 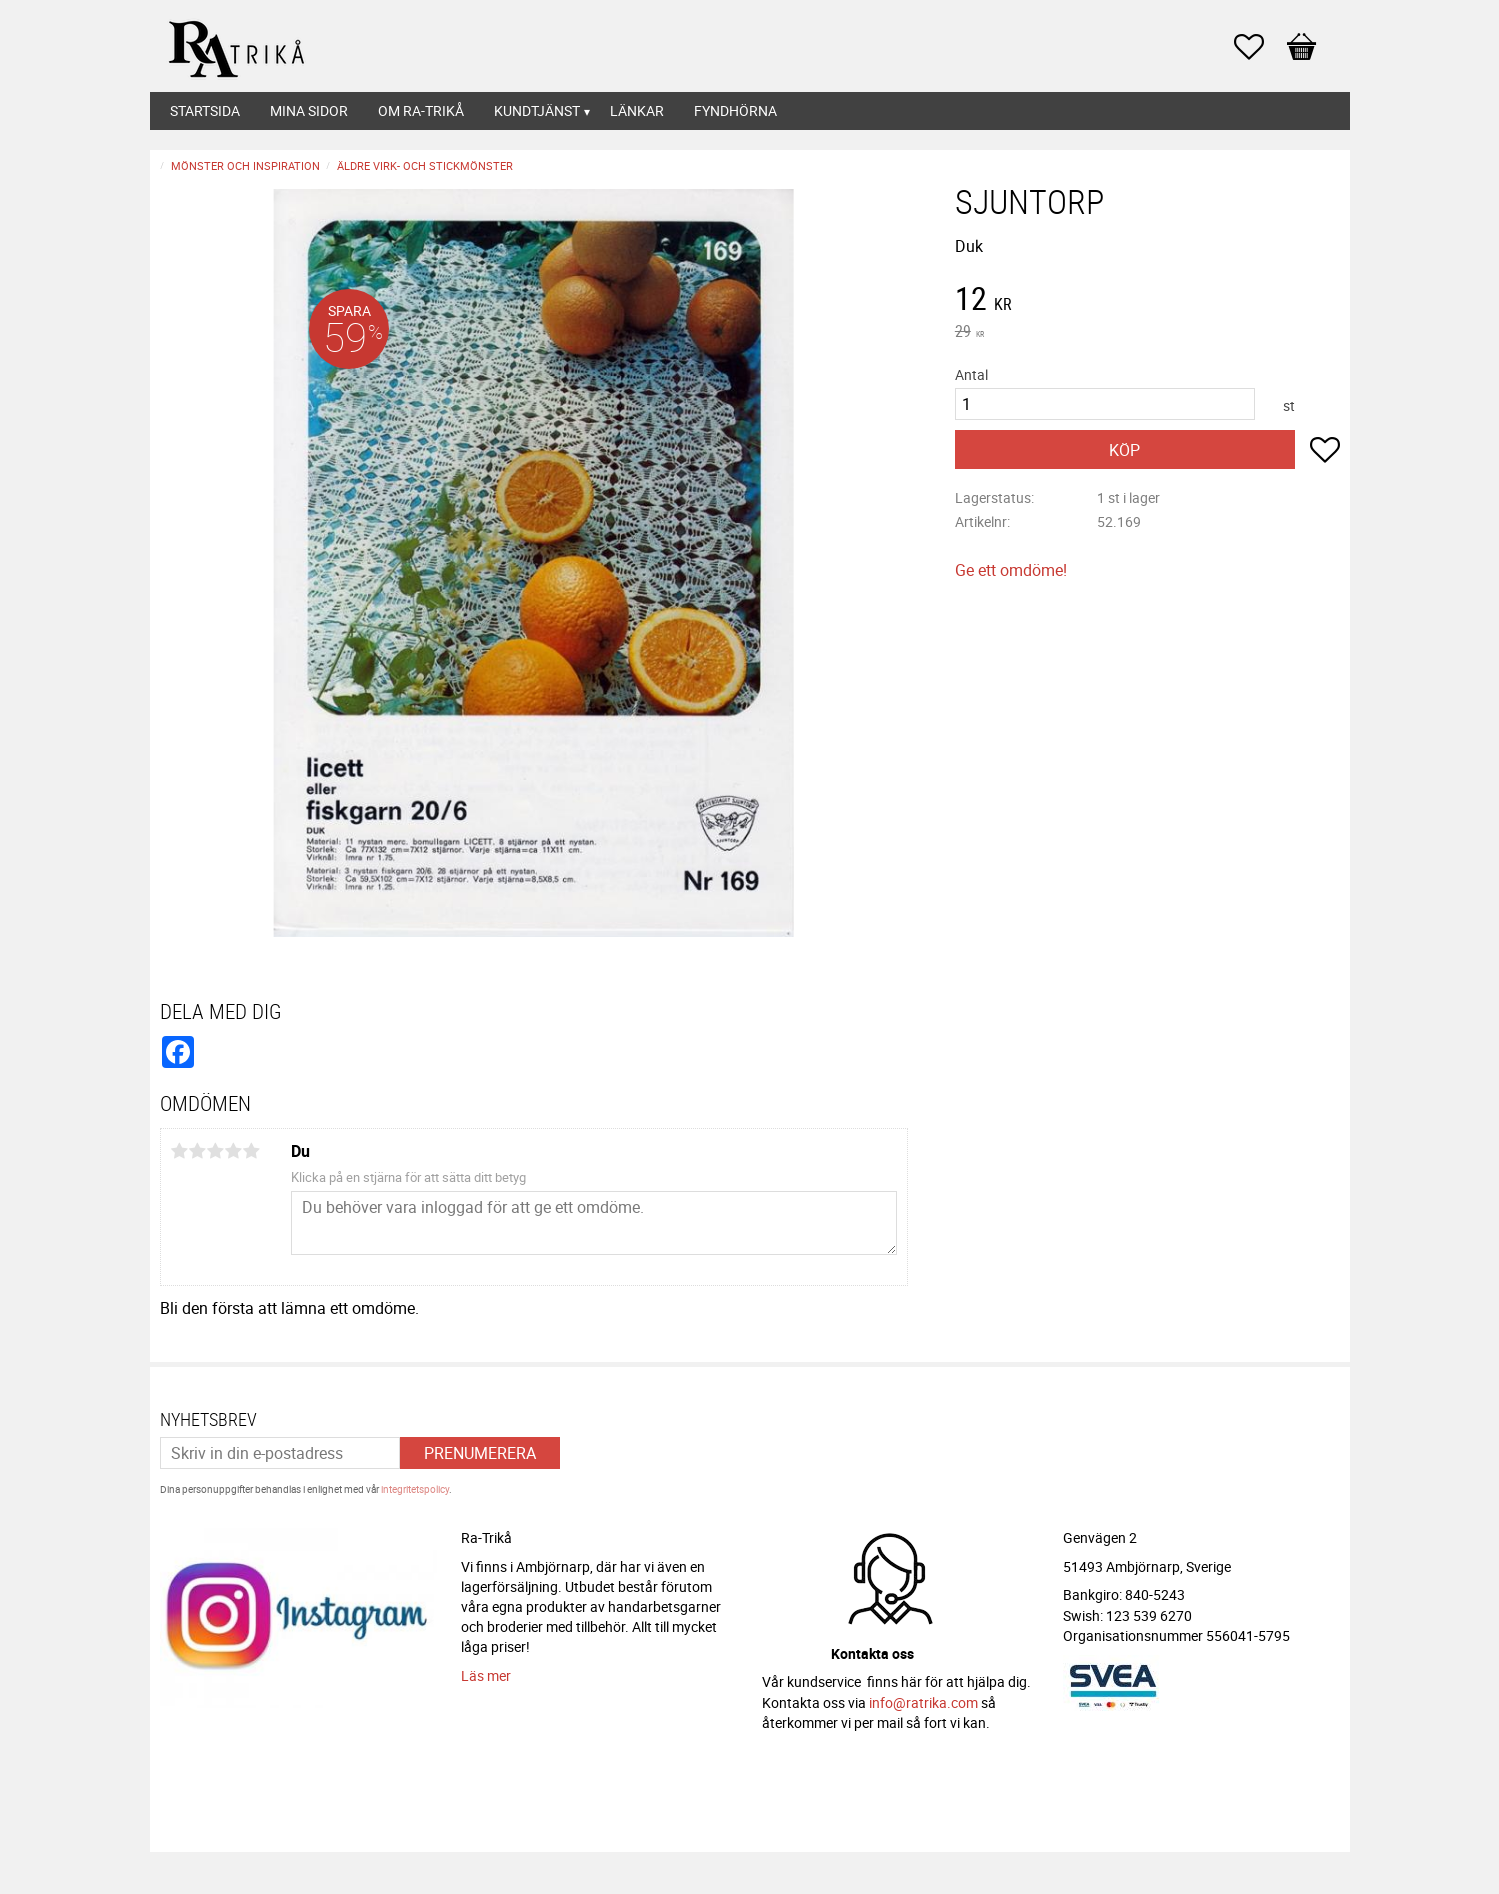 I want to click on Fyndhörna [menuitem], so click(x=735, y=110).